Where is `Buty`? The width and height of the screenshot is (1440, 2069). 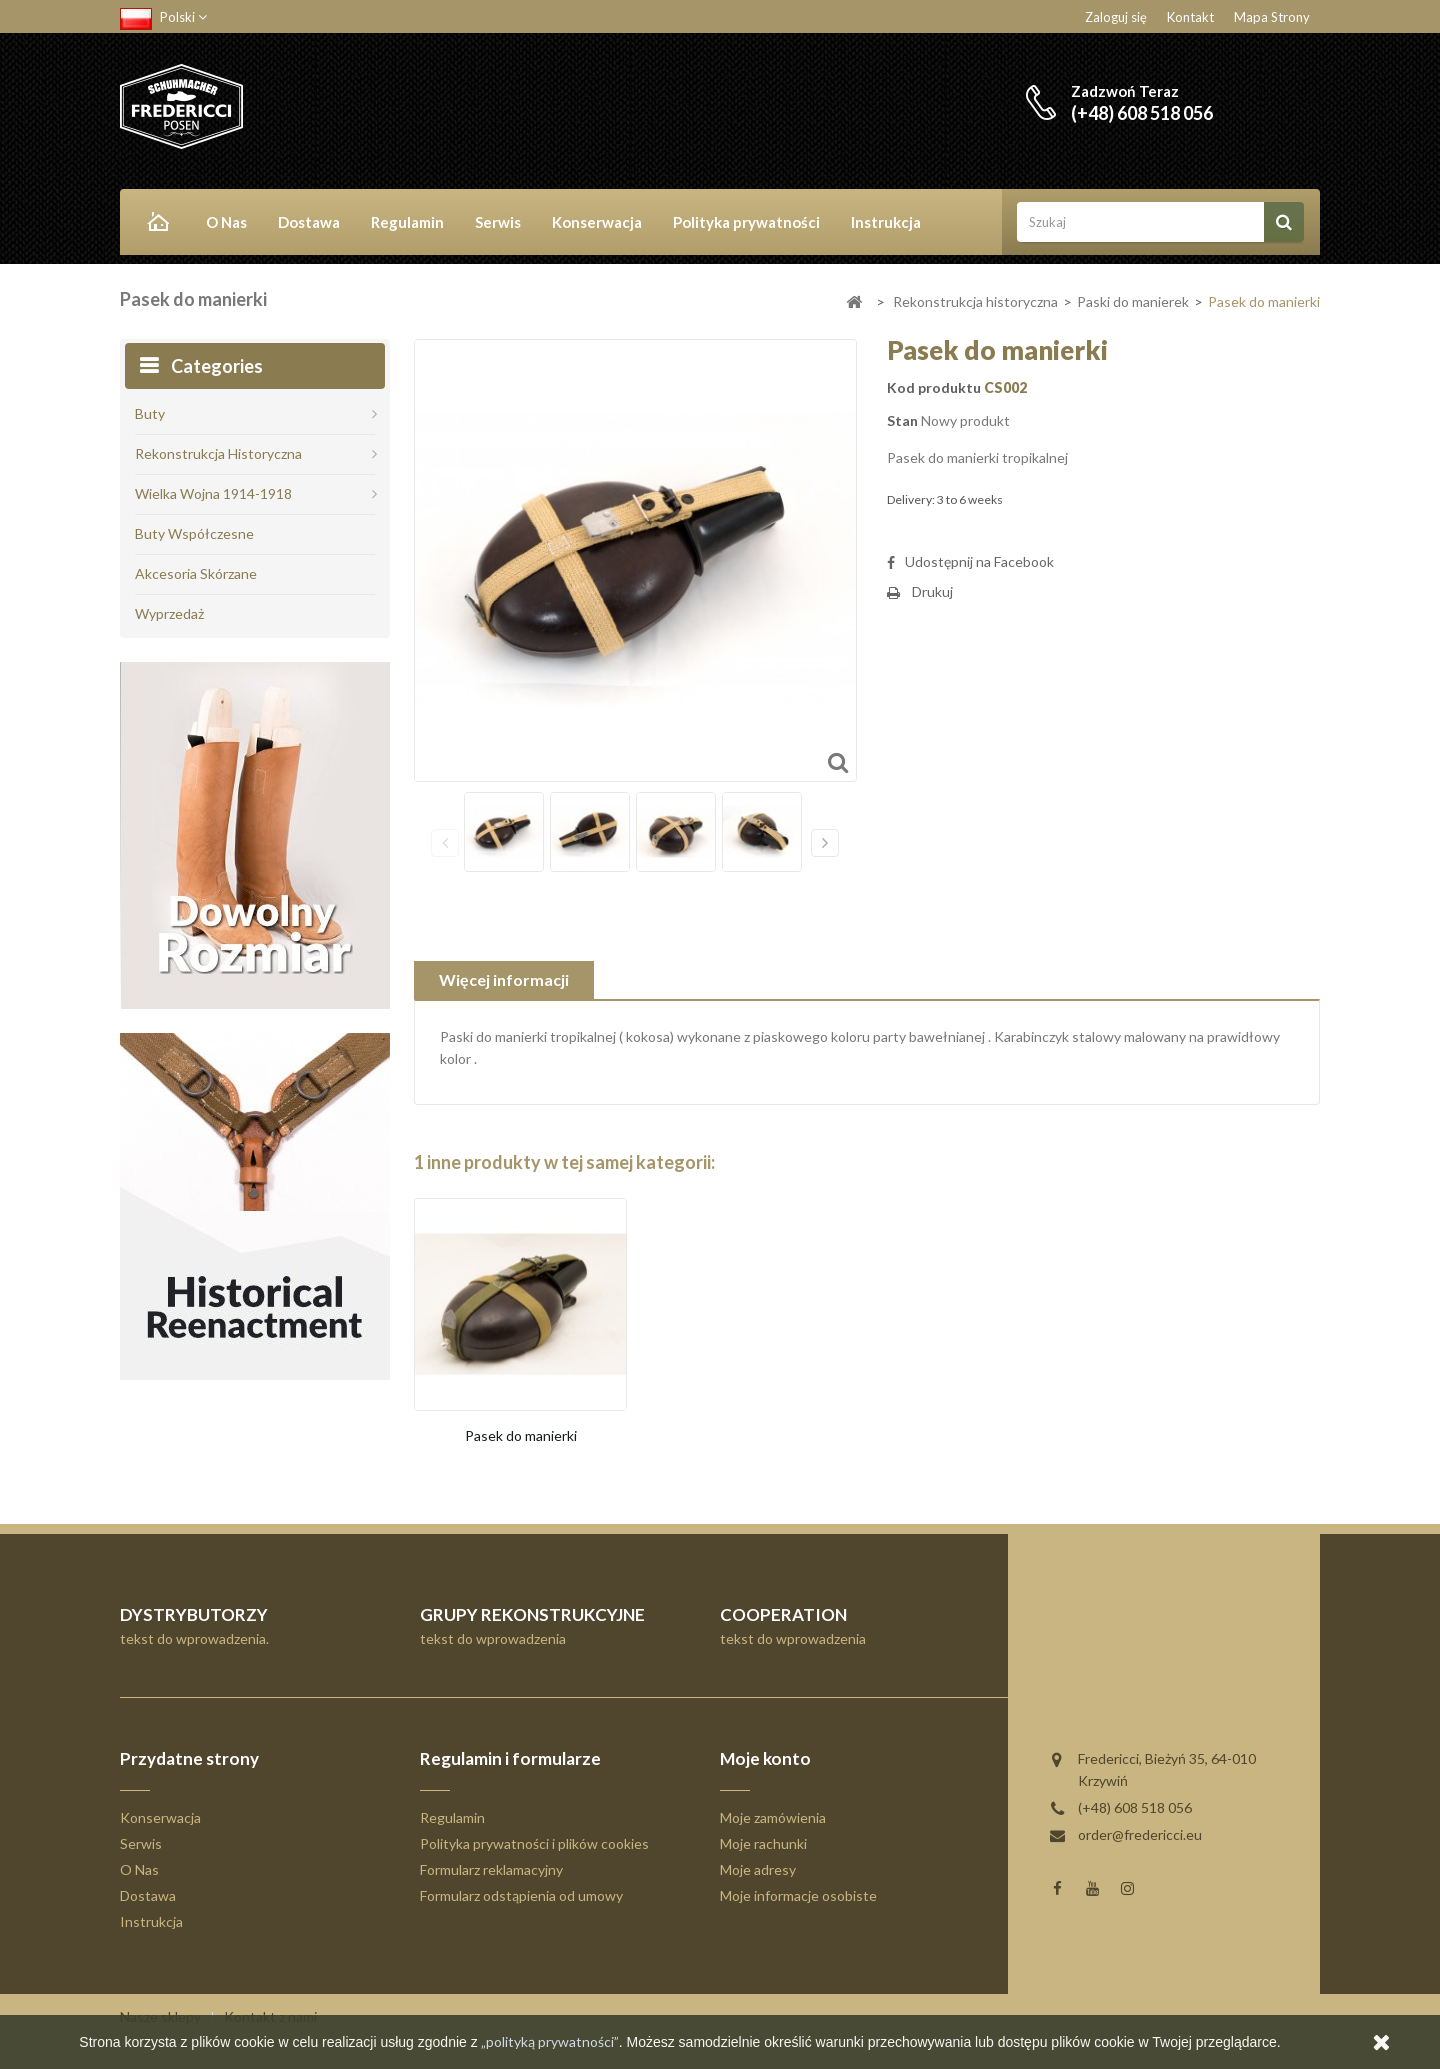
Buty is located at coordinates (150, 413).